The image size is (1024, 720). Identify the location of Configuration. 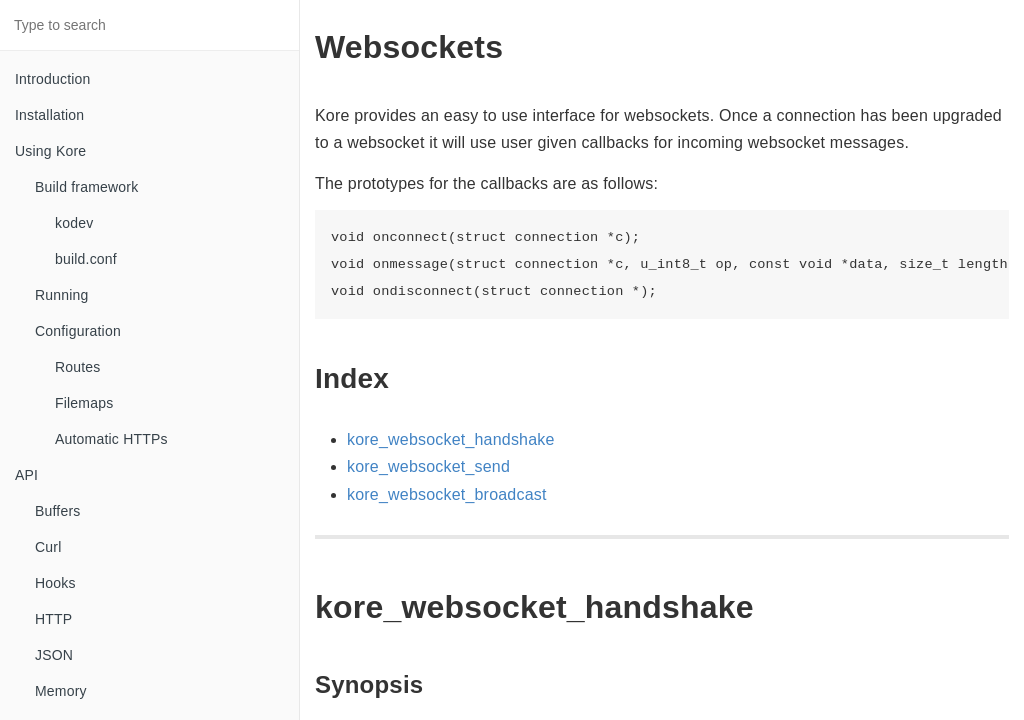
(78, 331).